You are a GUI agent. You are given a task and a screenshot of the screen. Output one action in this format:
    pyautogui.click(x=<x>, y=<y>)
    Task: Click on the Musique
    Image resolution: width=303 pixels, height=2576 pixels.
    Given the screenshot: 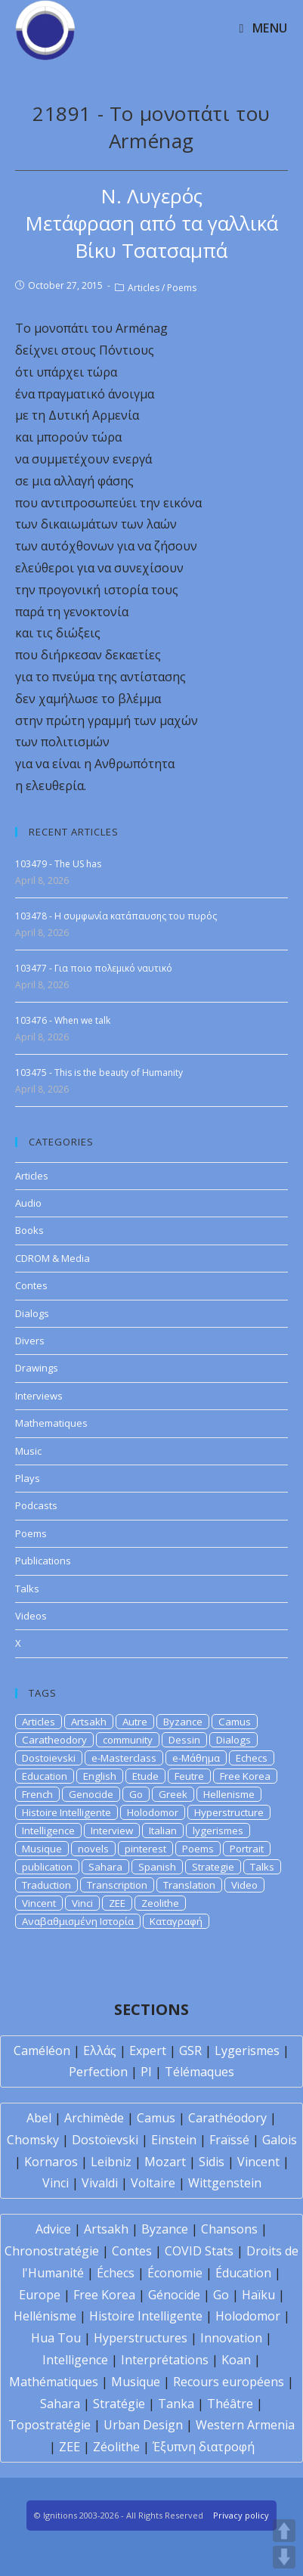 What is the action you would take?
    pyautogui.click(x=42, y=1848)
    